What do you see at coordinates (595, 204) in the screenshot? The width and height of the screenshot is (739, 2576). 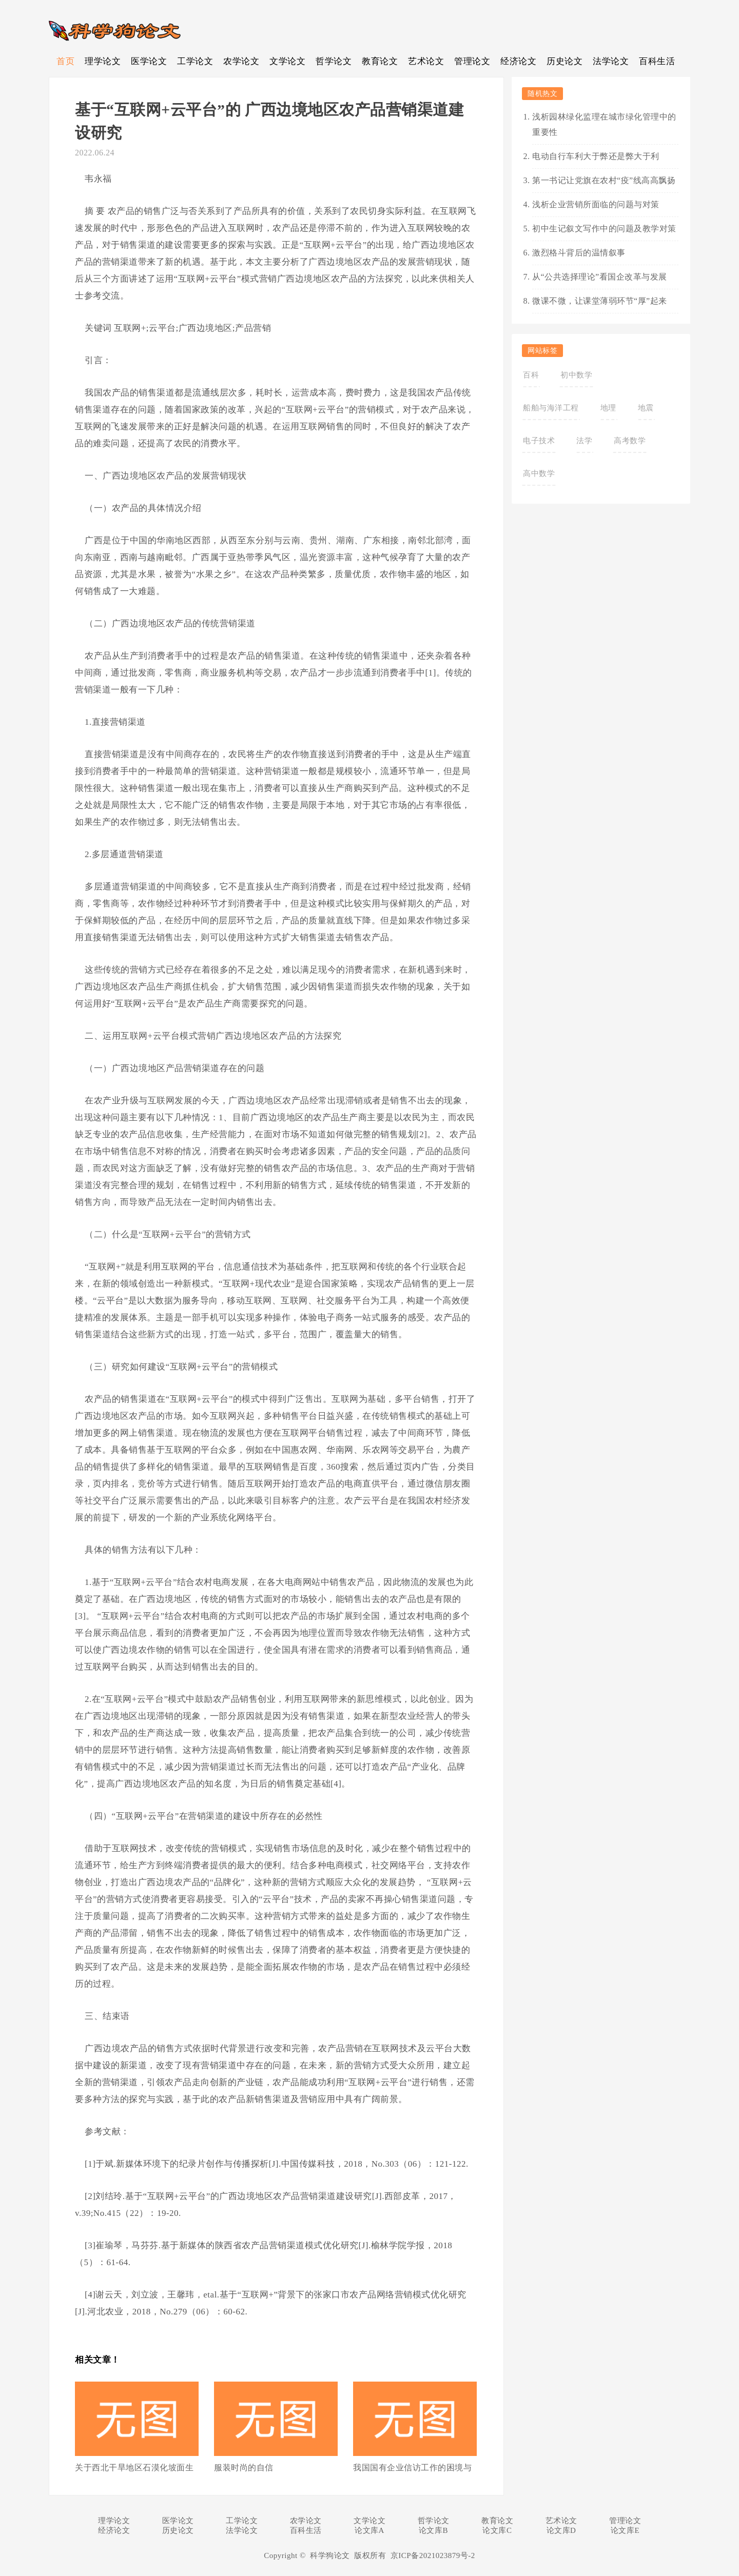 I see `浅析企业营销所面临的问题与对策` at bounding box center [595, 204].